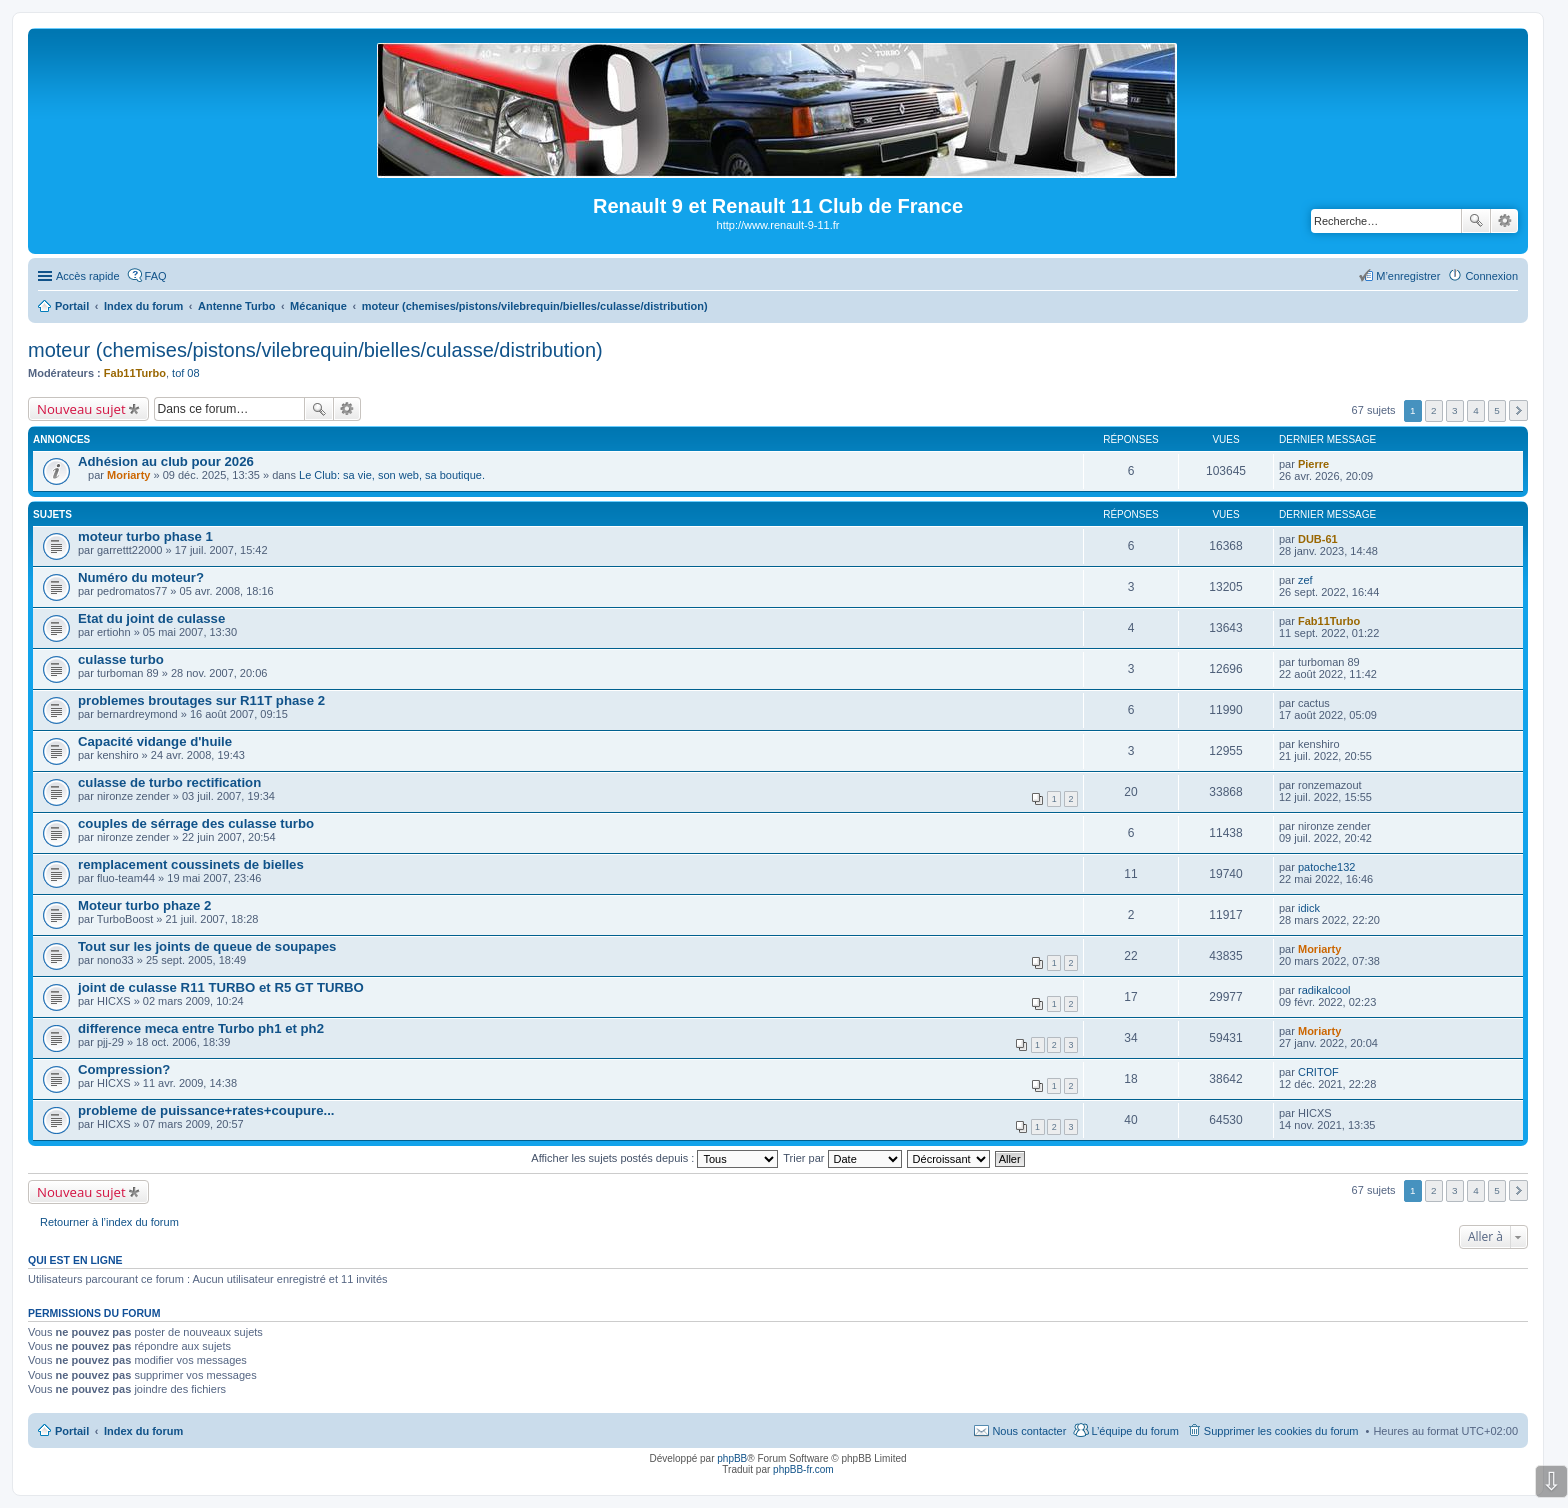 This screenshot has width=1568, height=1508. Describe the element at coordinates (128, 475) in the screenshot. I see `Moriarty` at that location.